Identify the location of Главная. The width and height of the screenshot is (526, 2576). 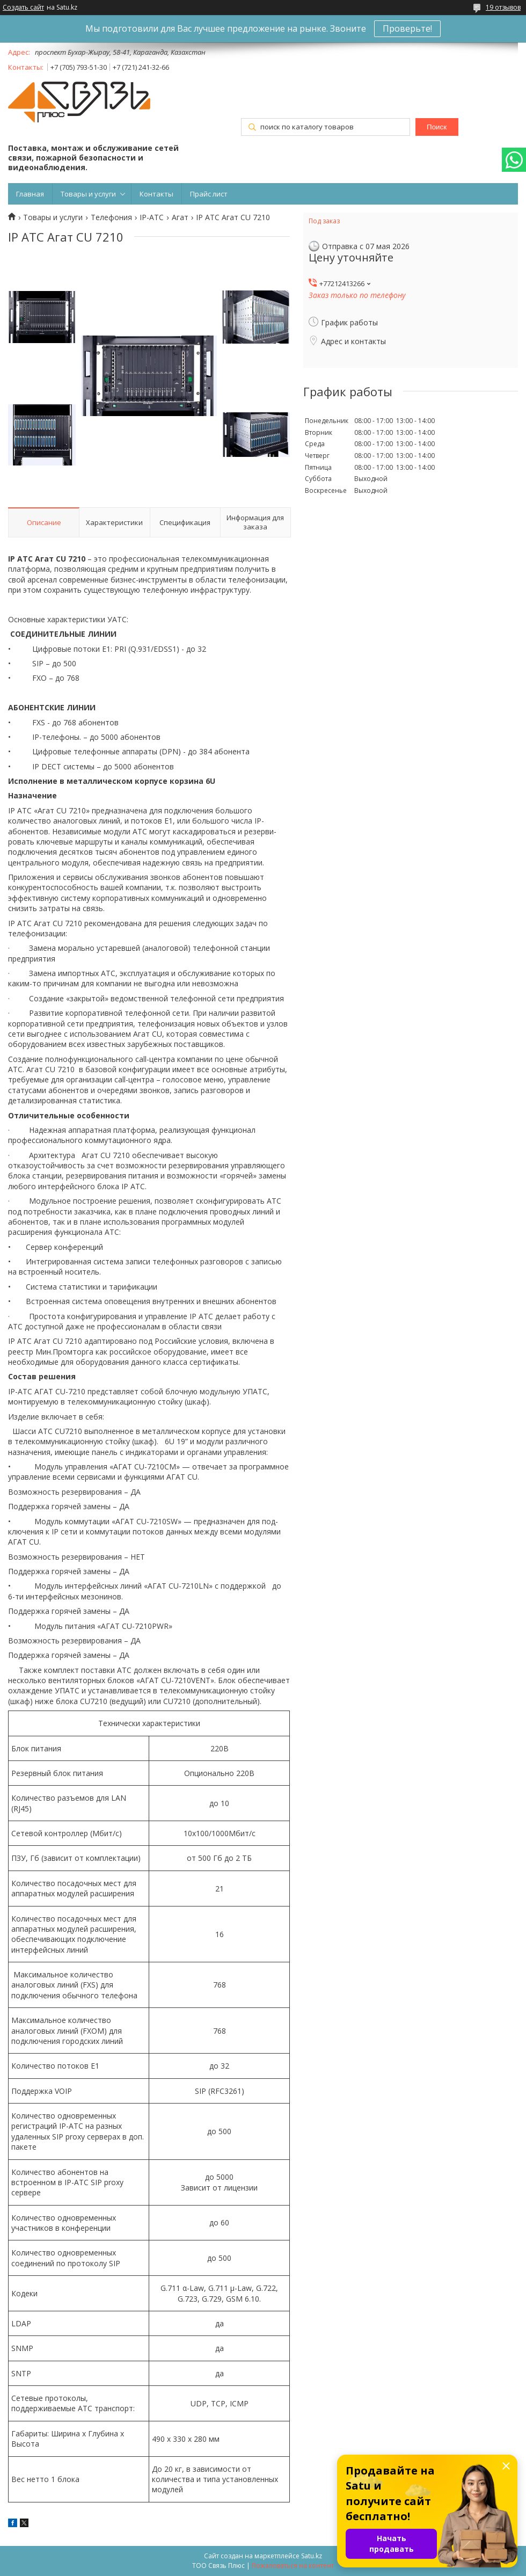
(30, 194).